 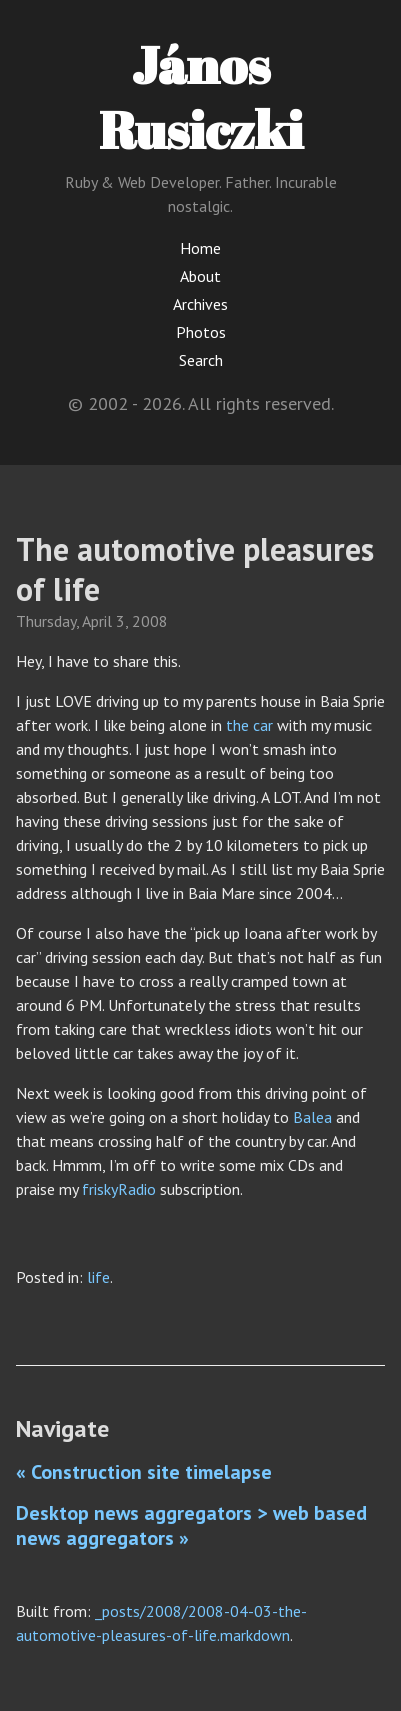 What do you see at coordinates (201, 96) in the screenshot?
I see `János Rusiczki` at bounding box center [201, 96].